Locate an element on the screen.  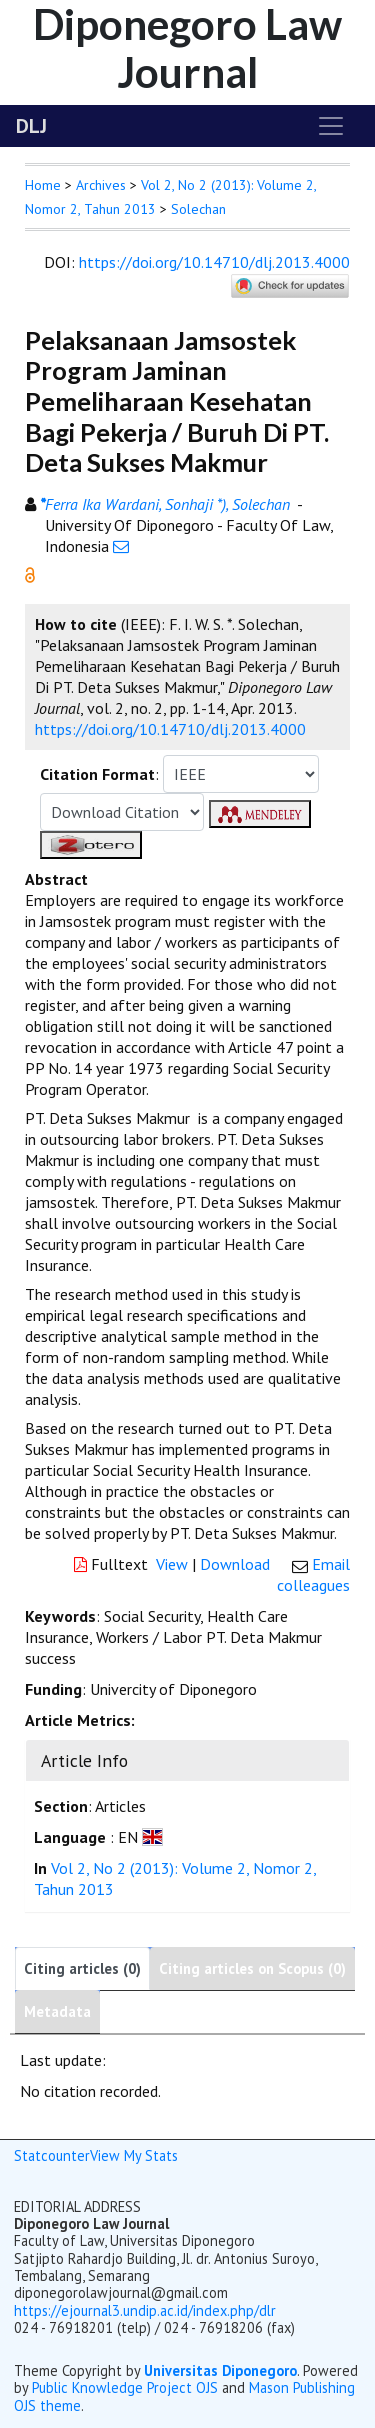
https://doi.org/10.14710/dlj.2013.4000 [button] is located at coordinates (170, 729).